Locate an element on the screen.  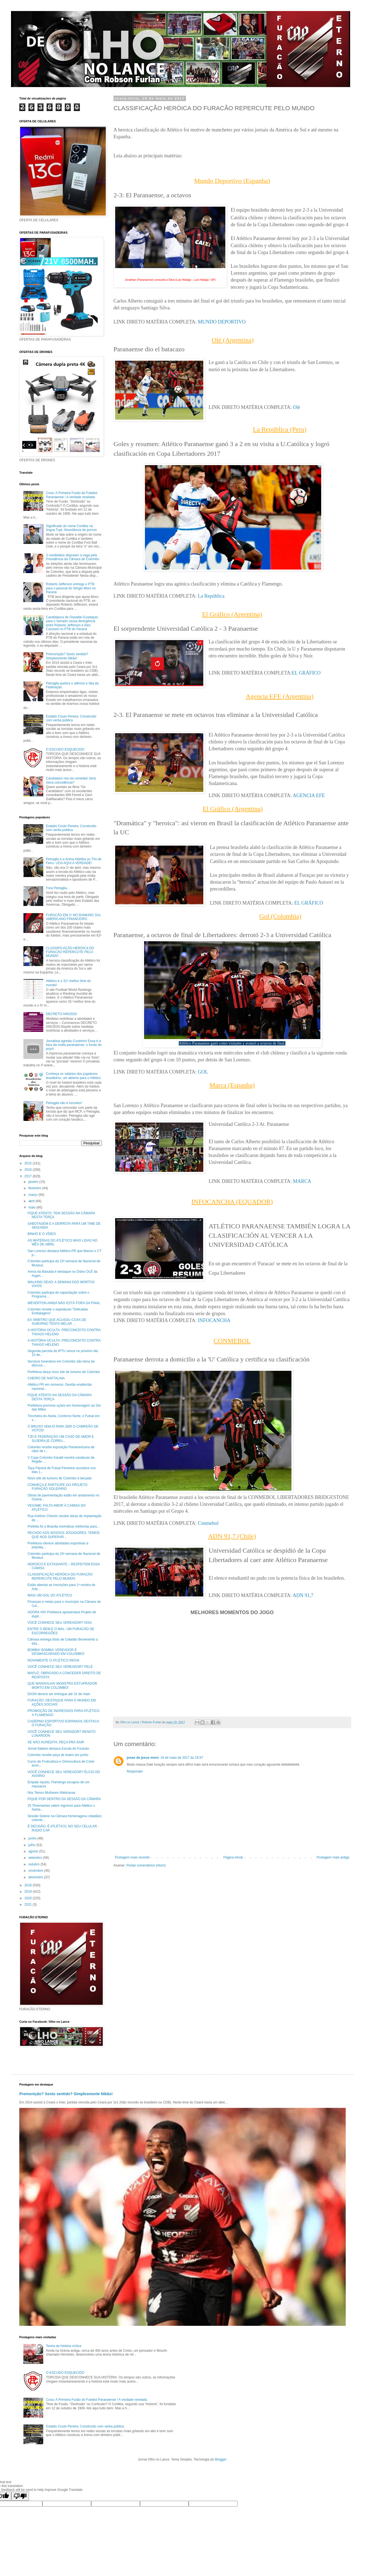
julho is located at coordinates (32, 1845).